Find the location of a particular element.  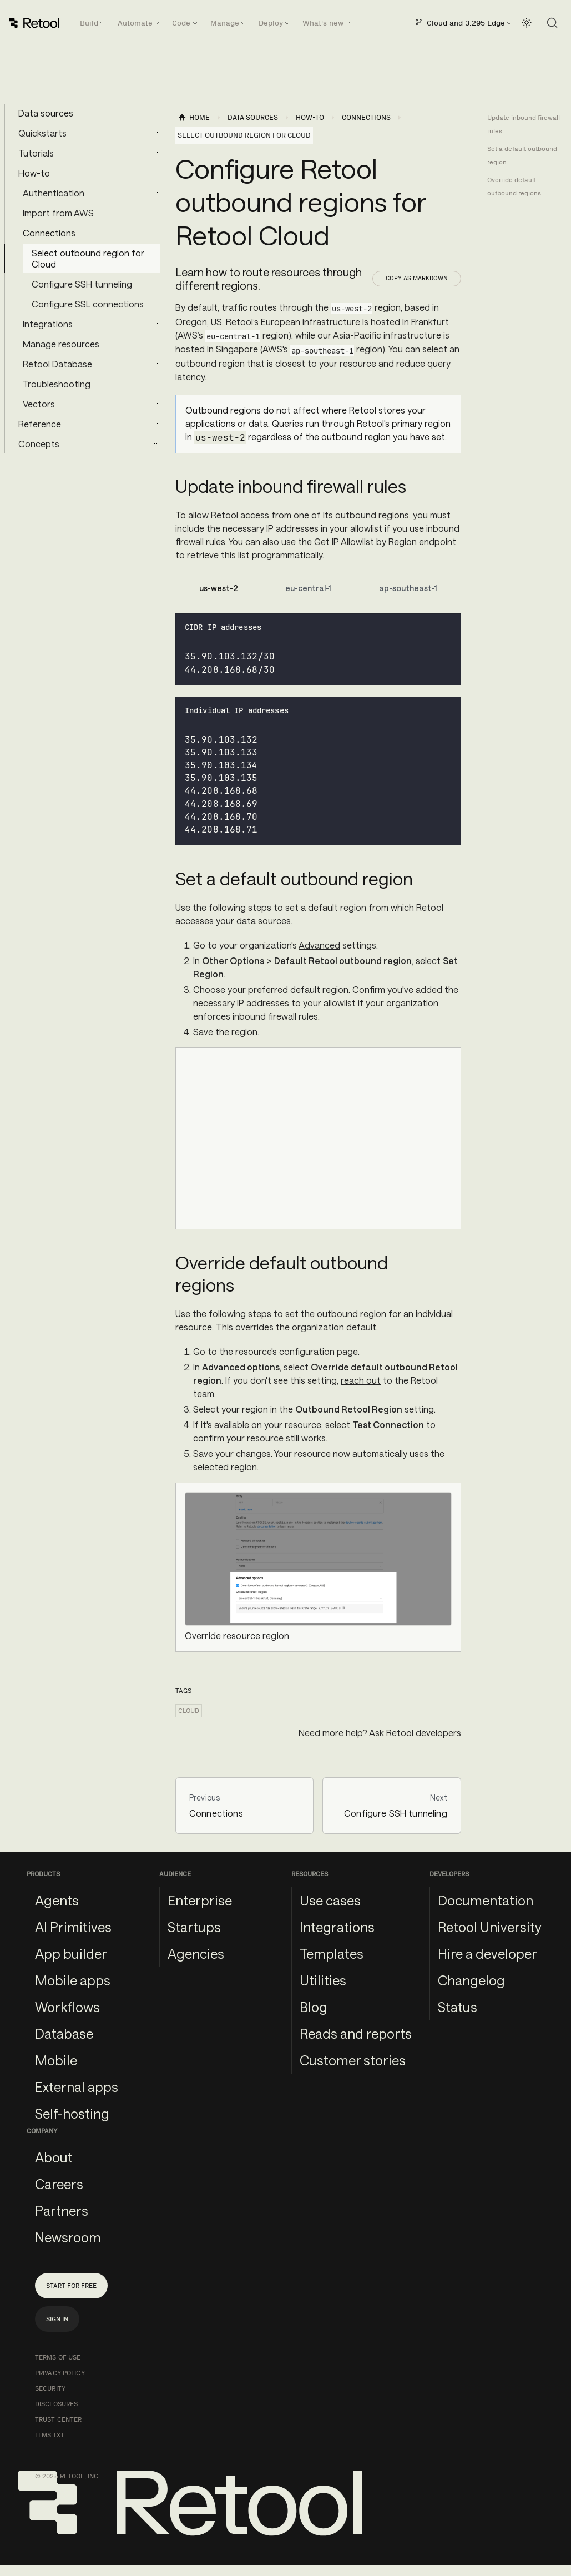

External apps is located at coordinates (76, 2087).